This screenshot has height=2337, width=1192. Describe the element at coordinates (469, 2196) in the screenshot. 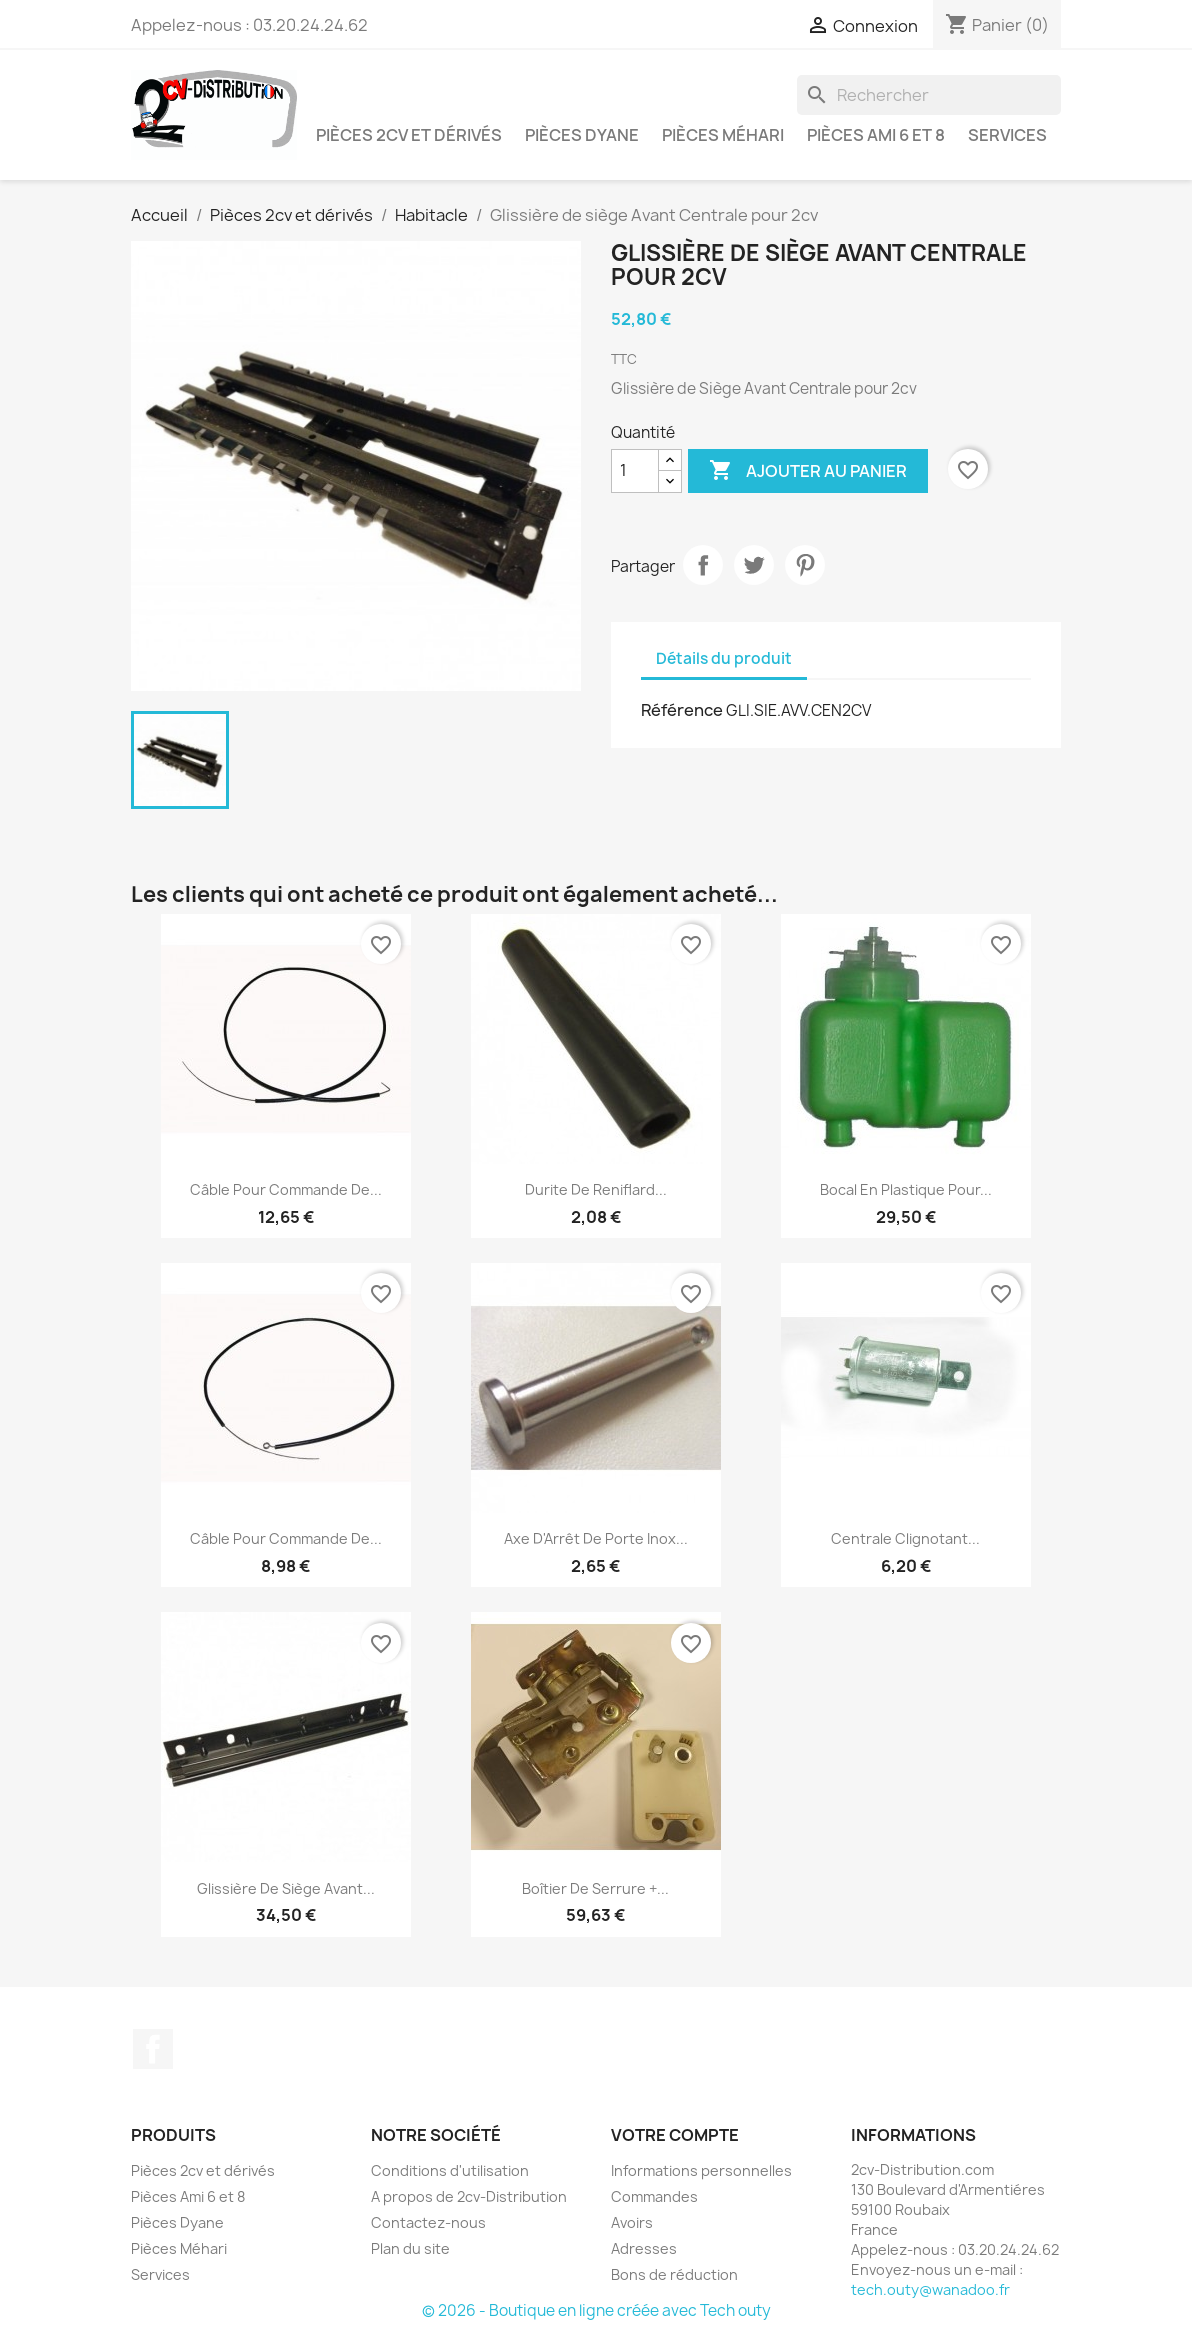

I see `A propos de 2cv-Distribution` at that location.